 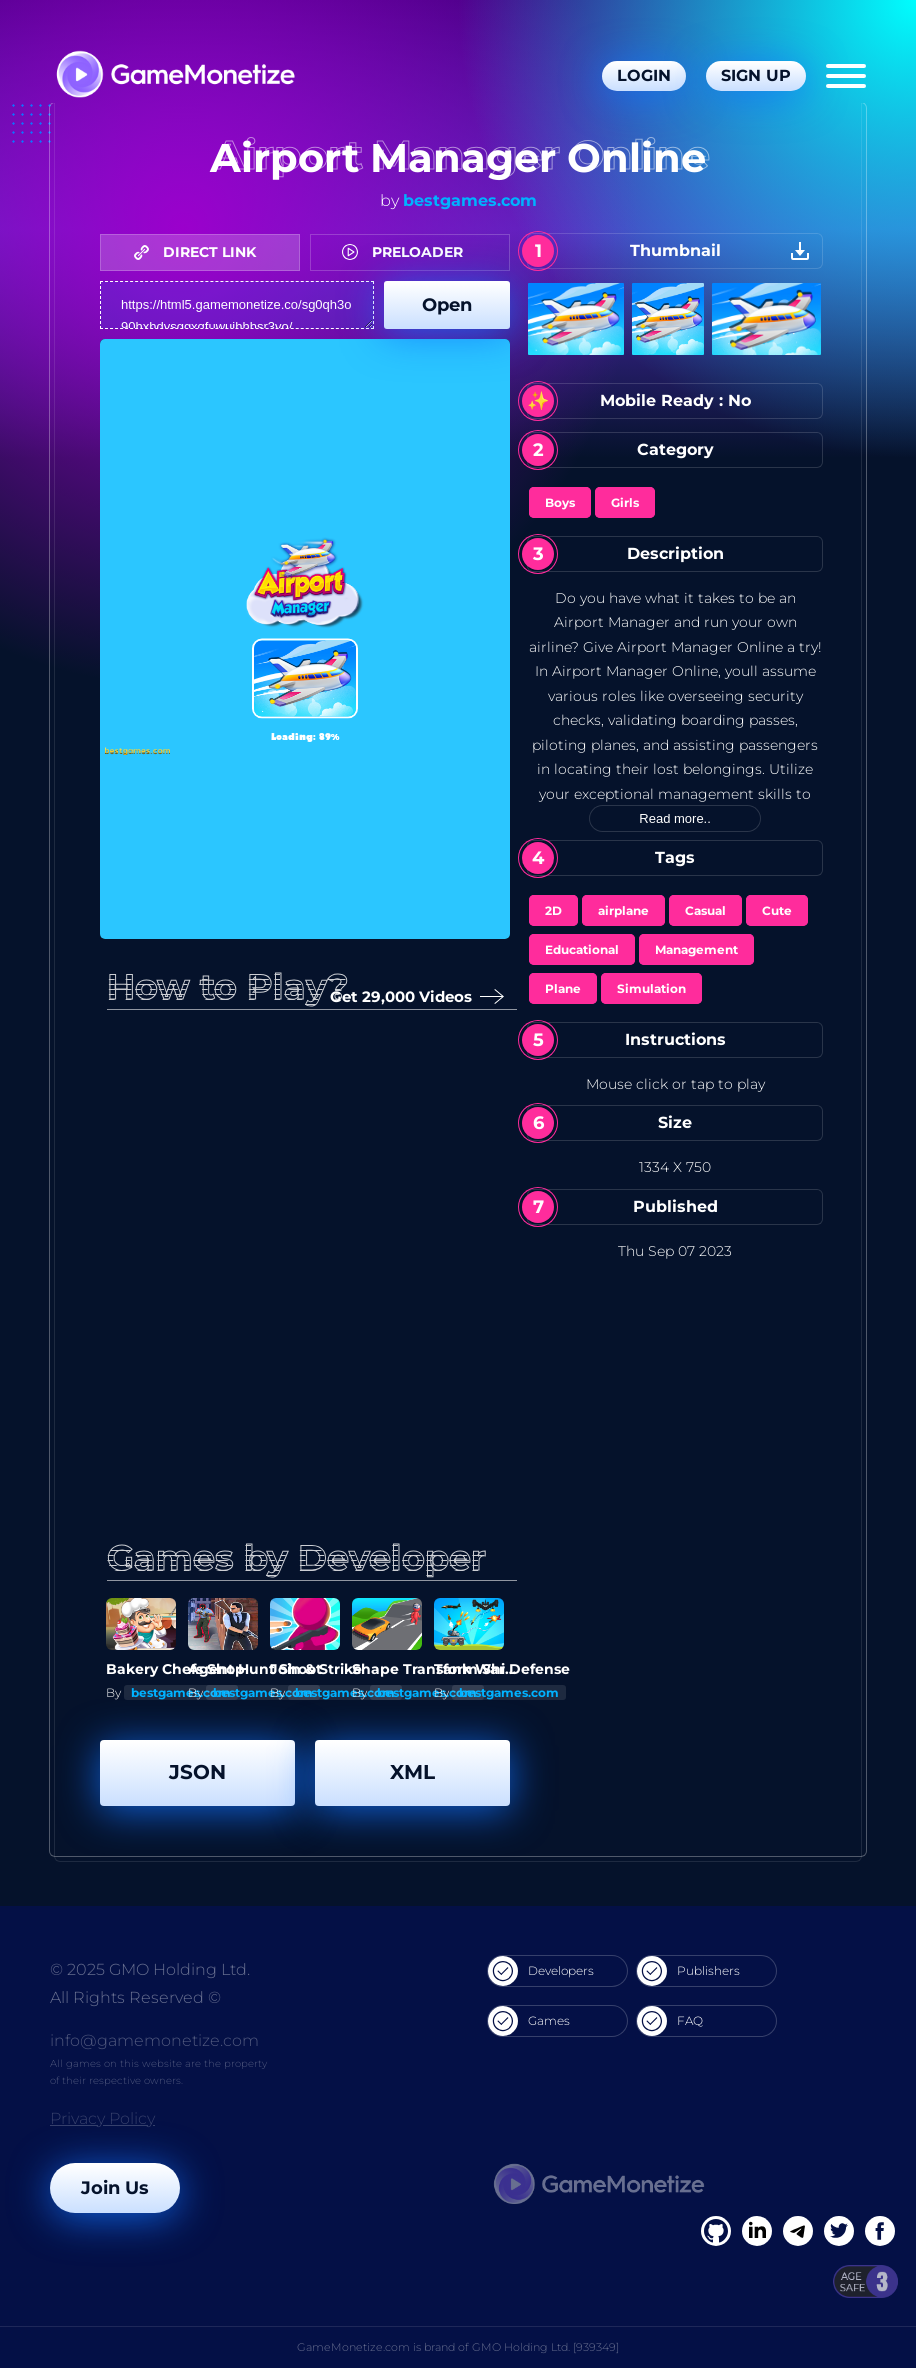 I want to click on Sign Up, so click(x=756, y=75).